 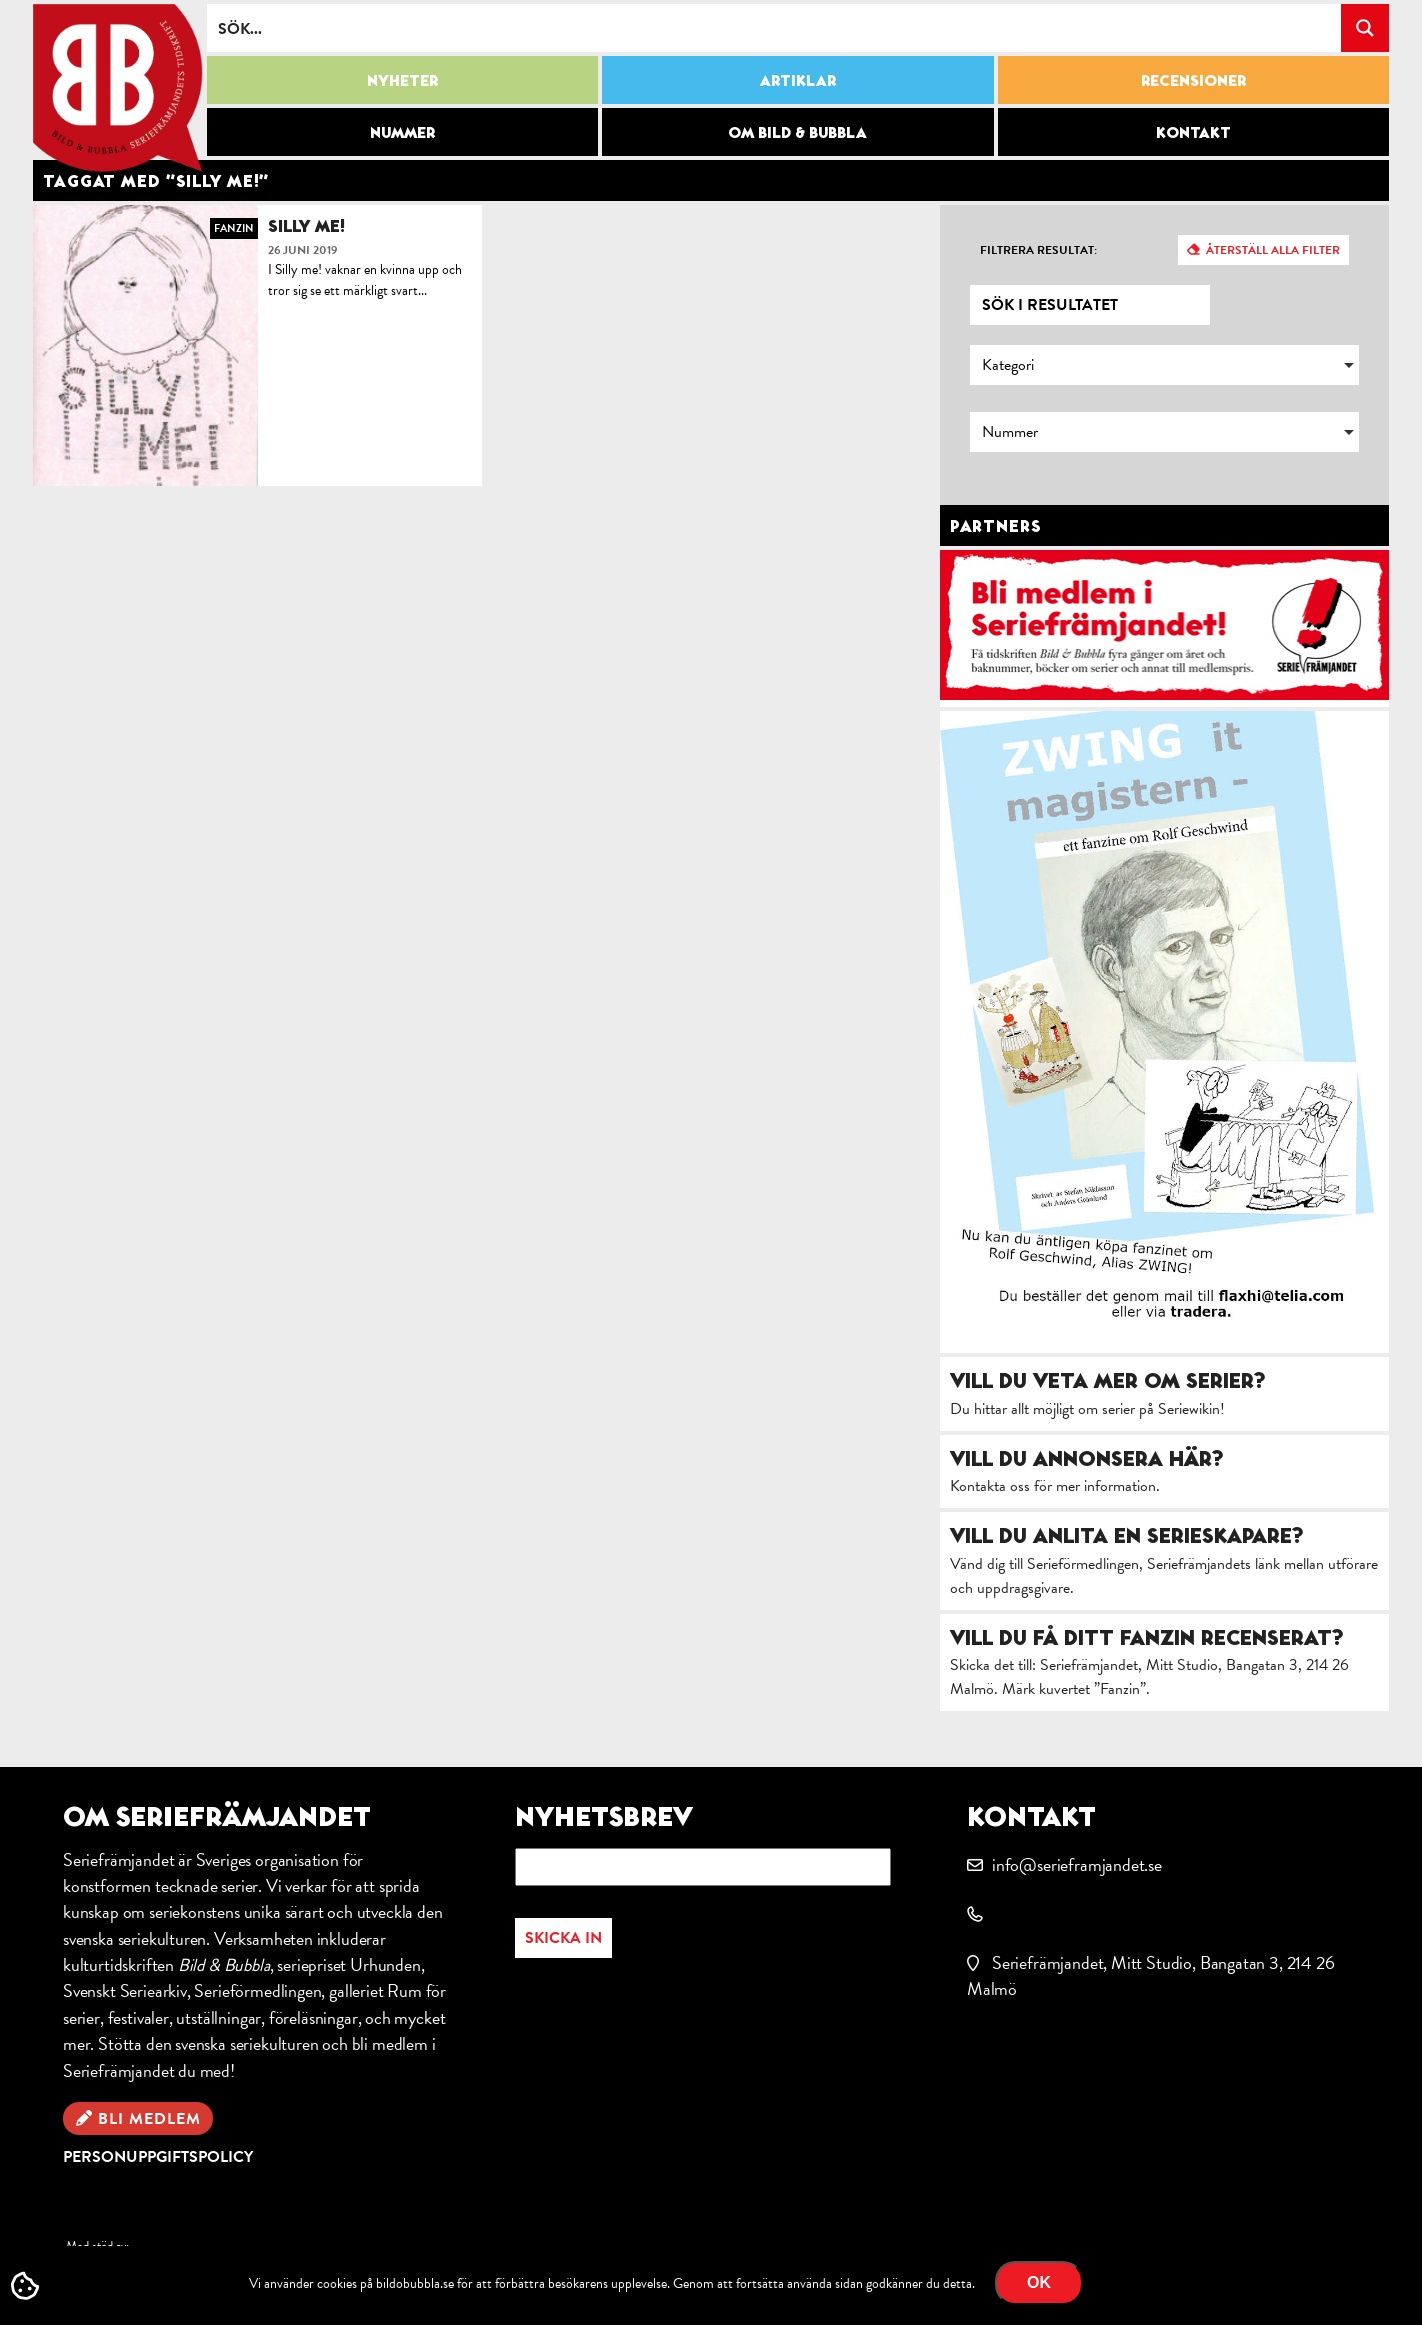 I want to click on Om Bild & Bubbla, so click(x=797, y=132).